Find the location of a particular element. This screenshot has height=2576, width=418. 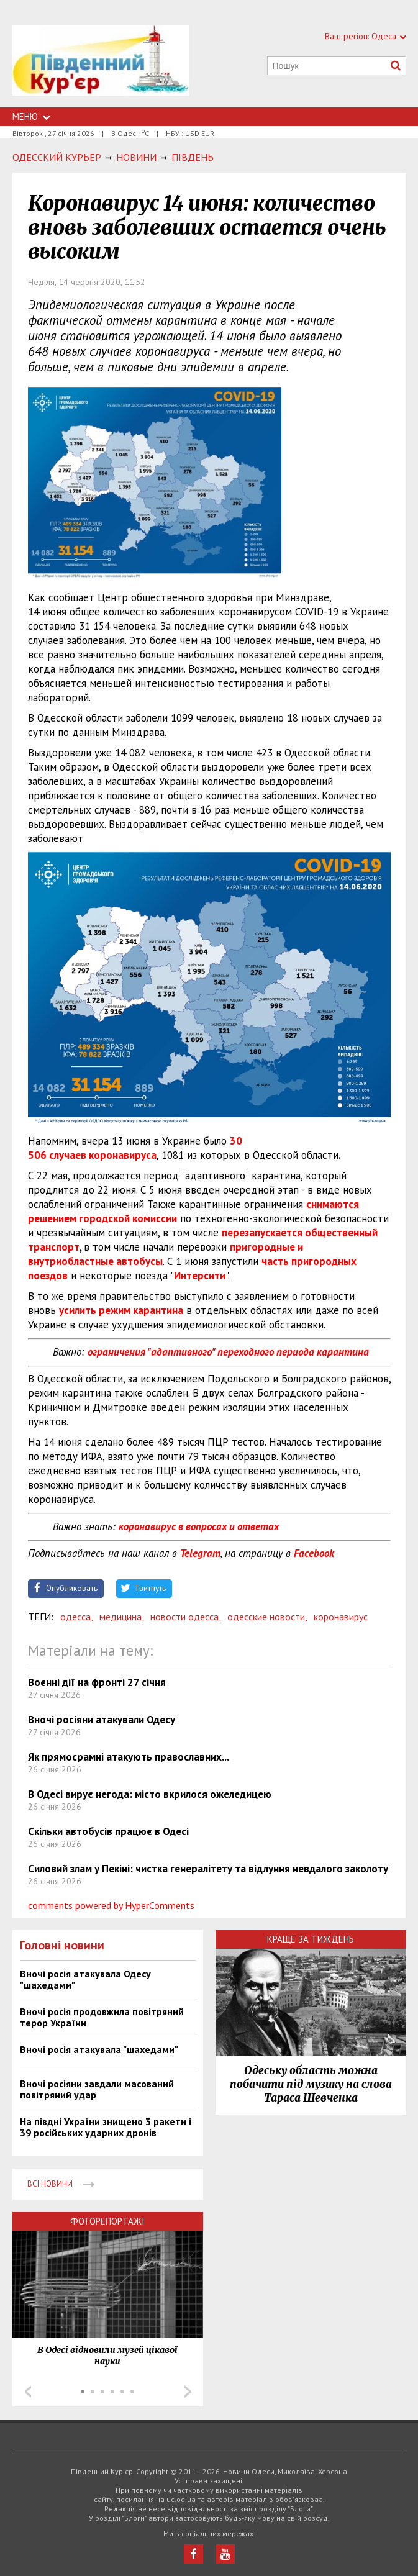

коронавирус в вопросах и ответах is located at coordinates (199, 1526).